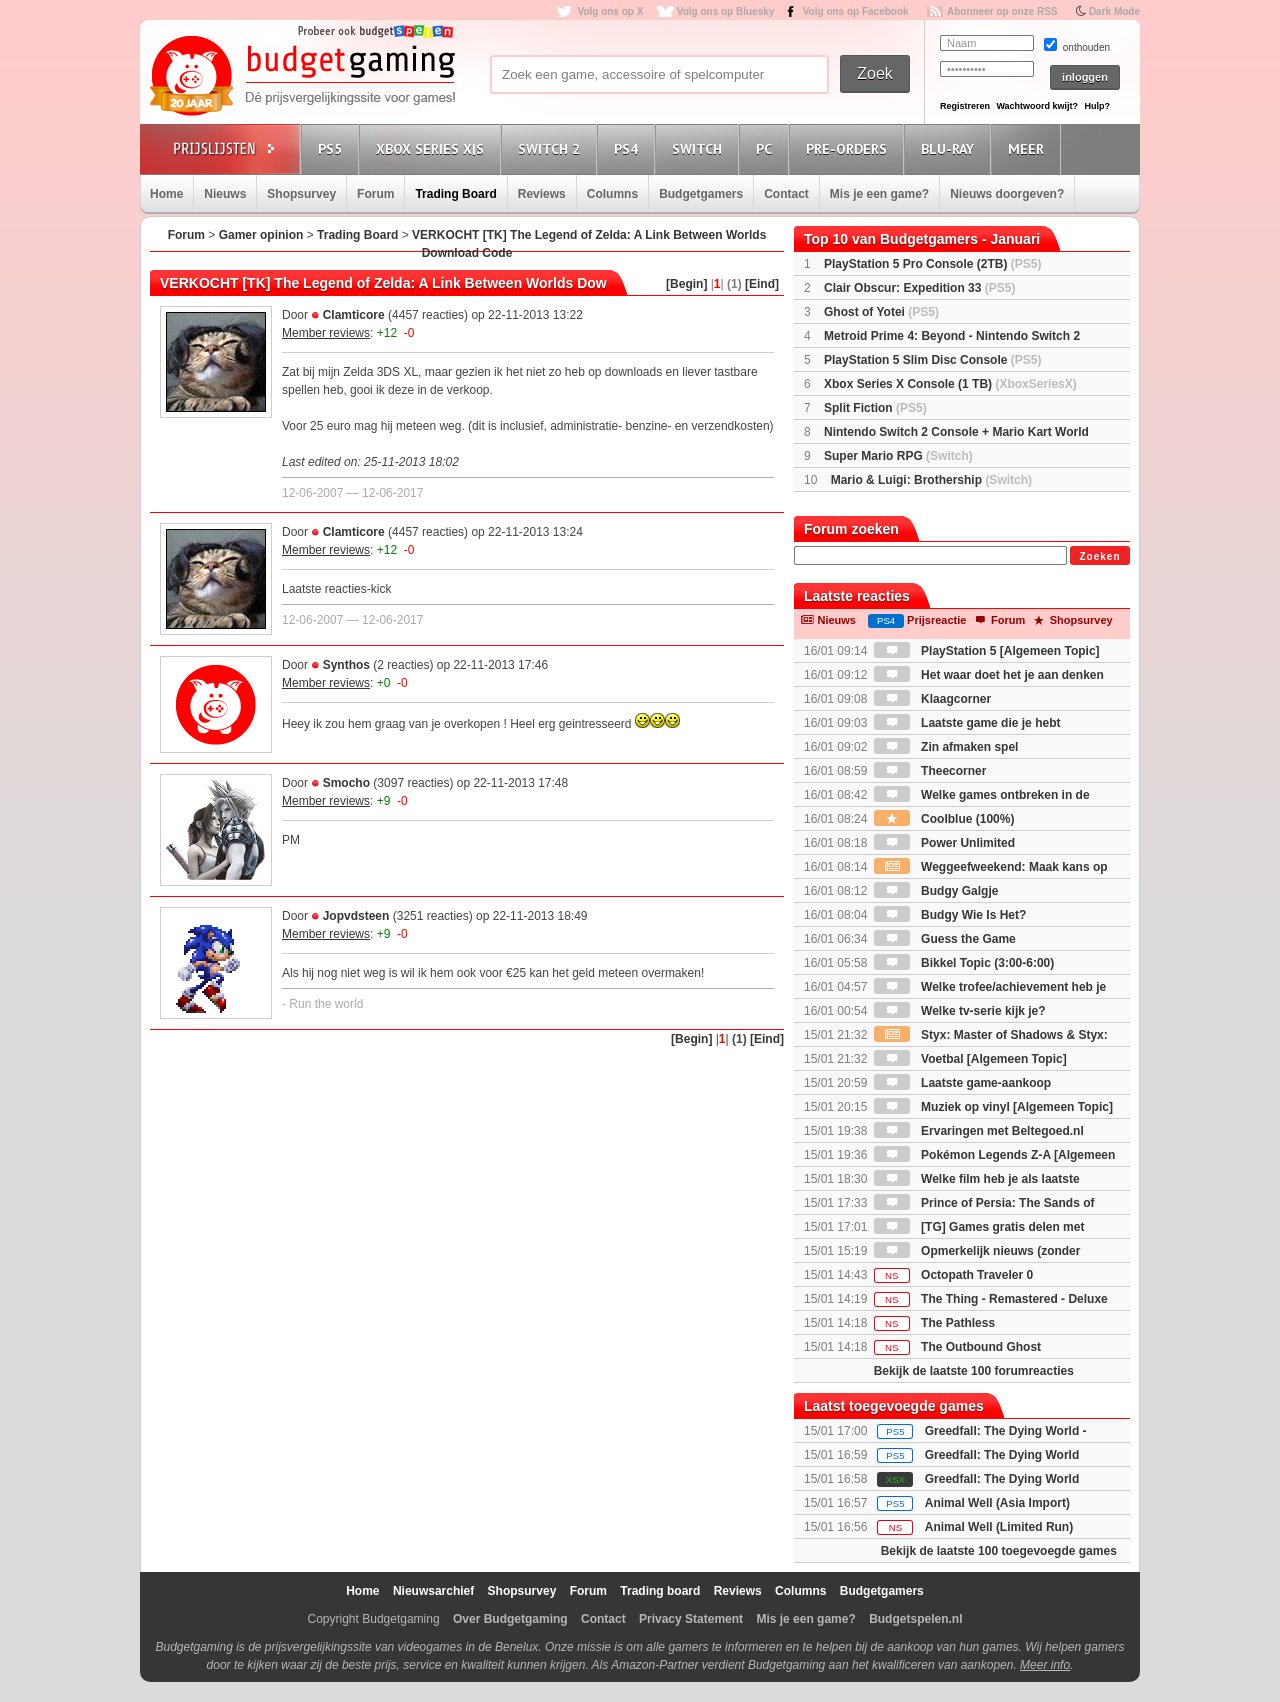 The image size is (1280, 1702). What do you see at coordinates (950, 148) in the screenshot?
I see `Blu-Ray` at bounding box center [950, 148].